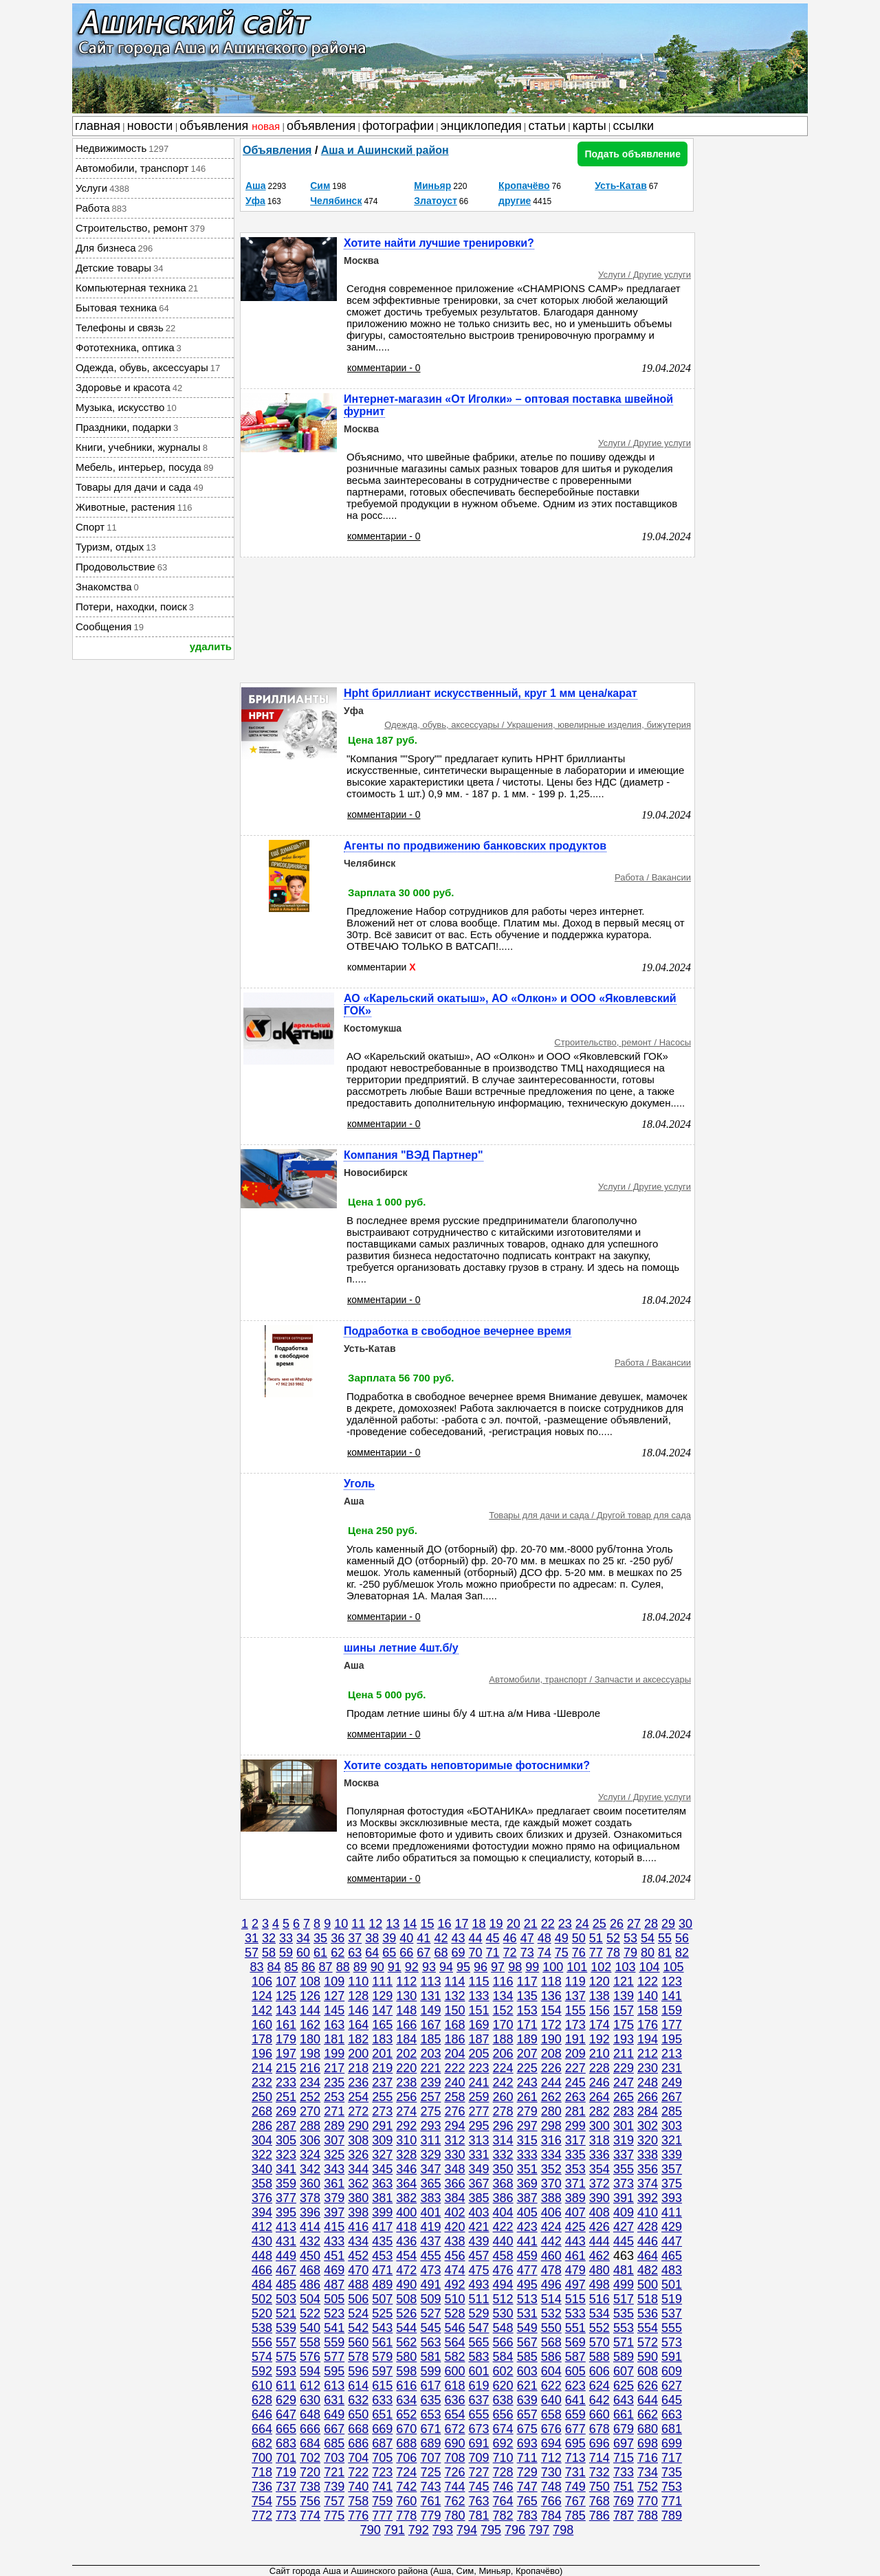 Image resolution: width=880 pixels, height=2576 pixels. Describe the element at coordinates (647, 1938) in the screenshot. I see `54` at that location.